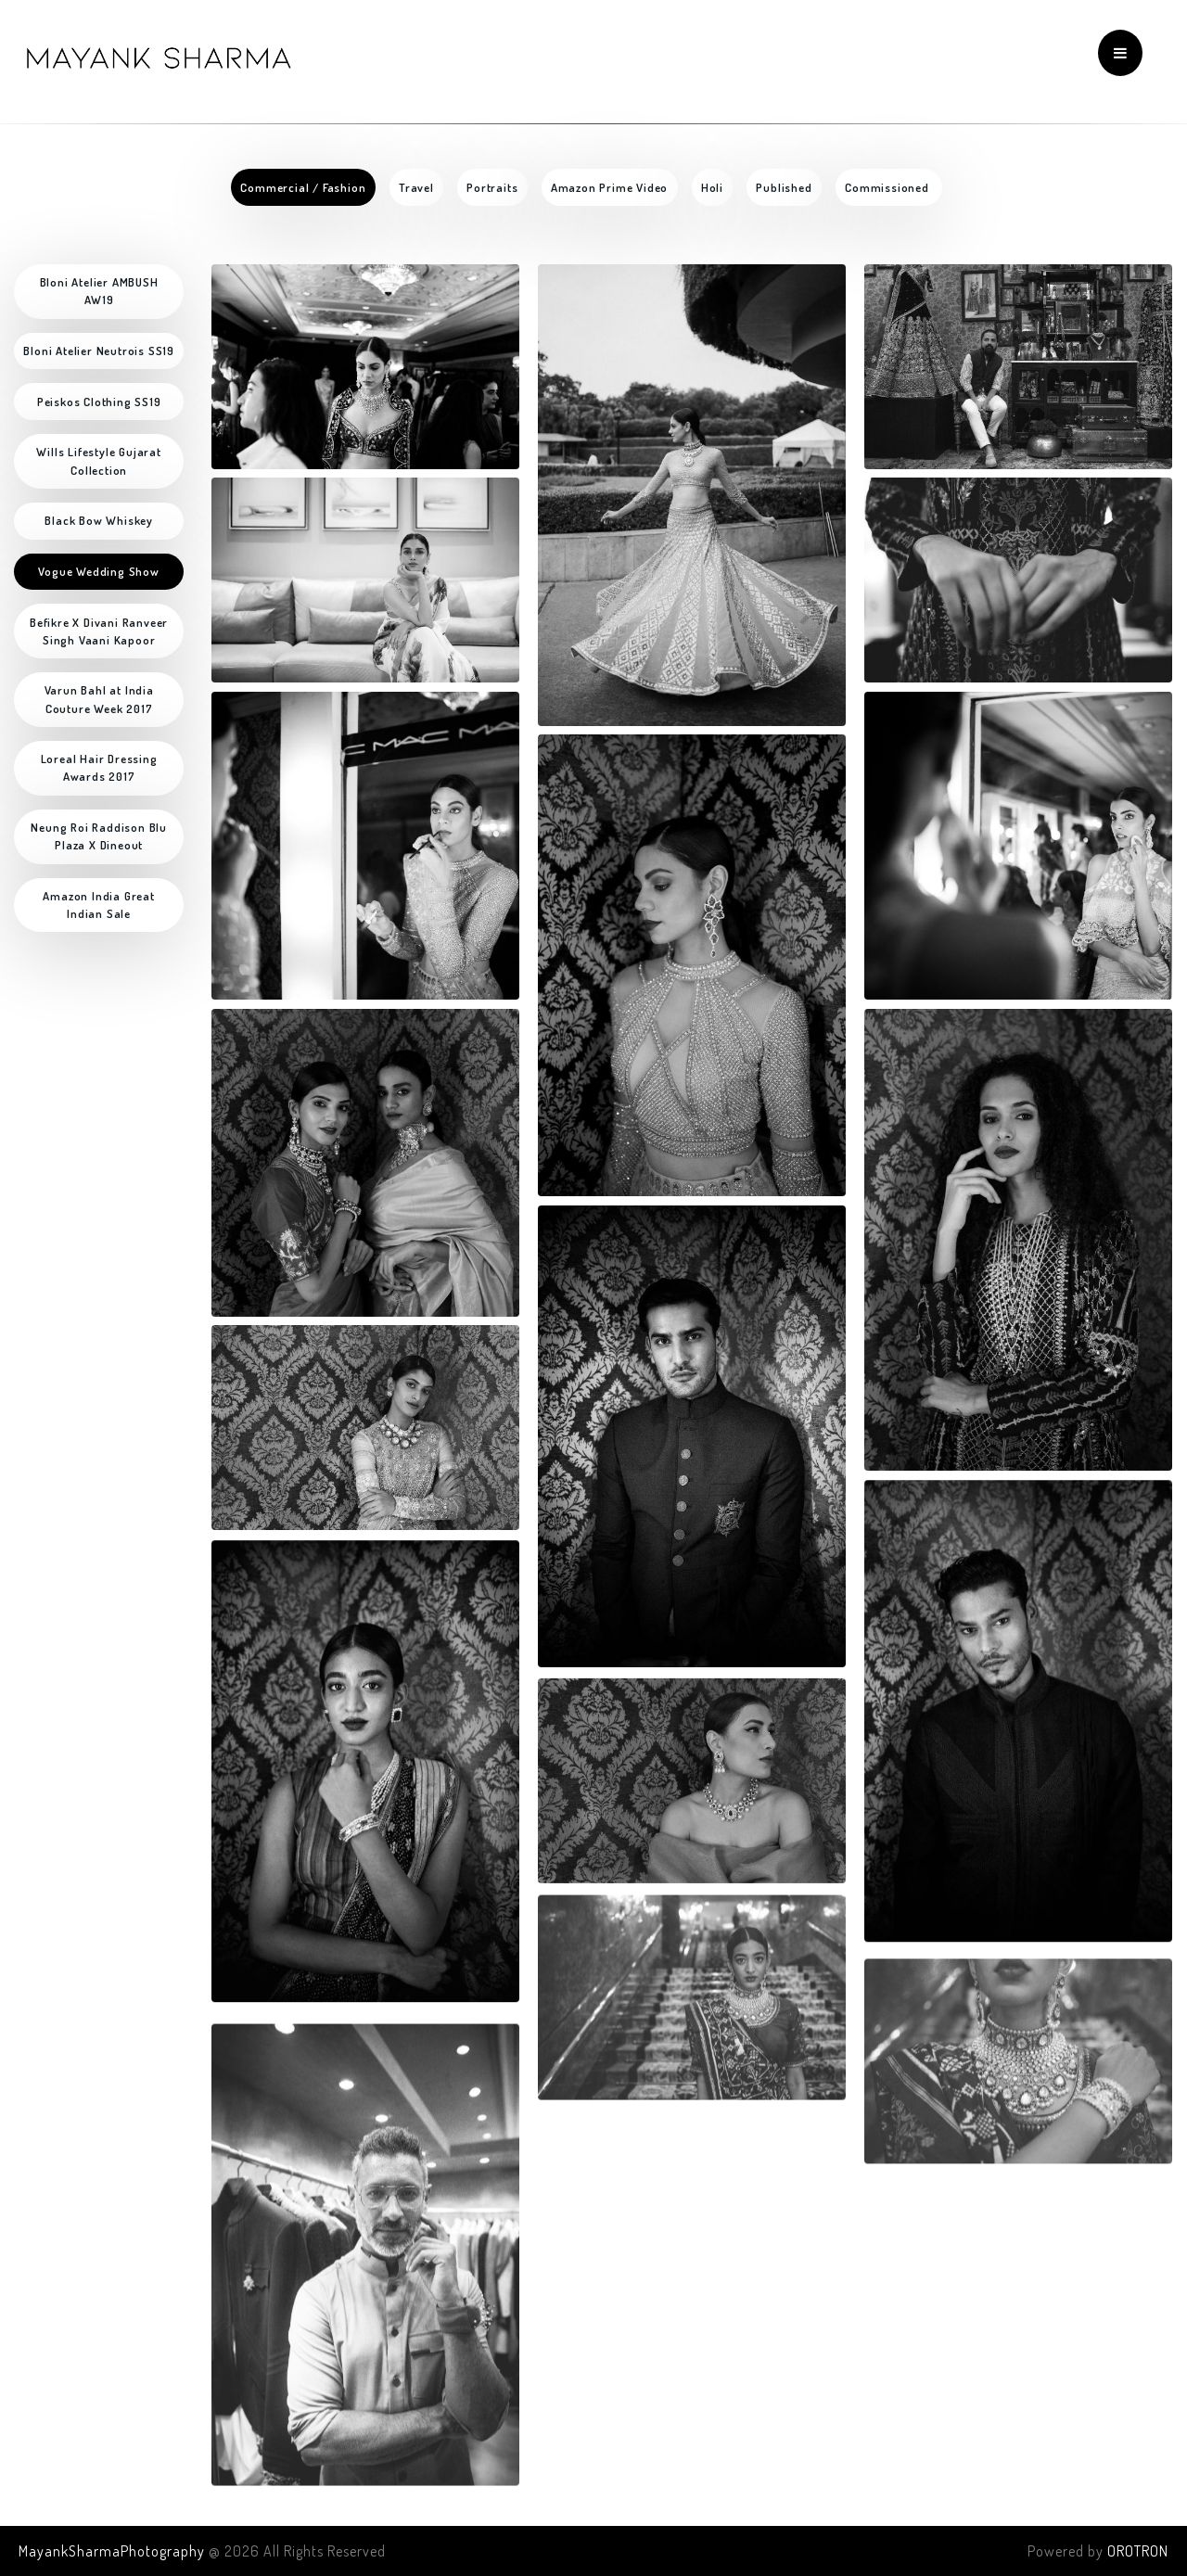  I want to click on Commercial / Fashion, so click(302, 187).